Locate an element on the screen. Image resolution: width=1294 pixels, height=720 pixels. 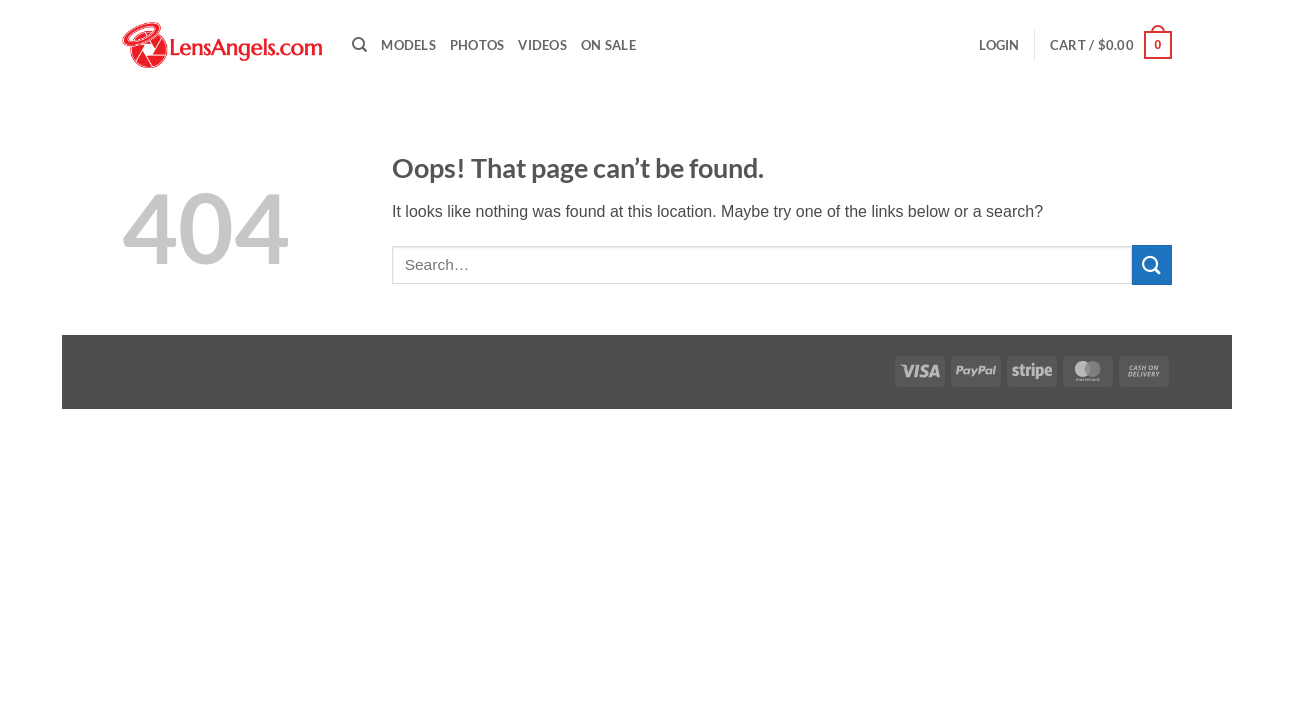
[Search] is located at coordinates (359, 45).